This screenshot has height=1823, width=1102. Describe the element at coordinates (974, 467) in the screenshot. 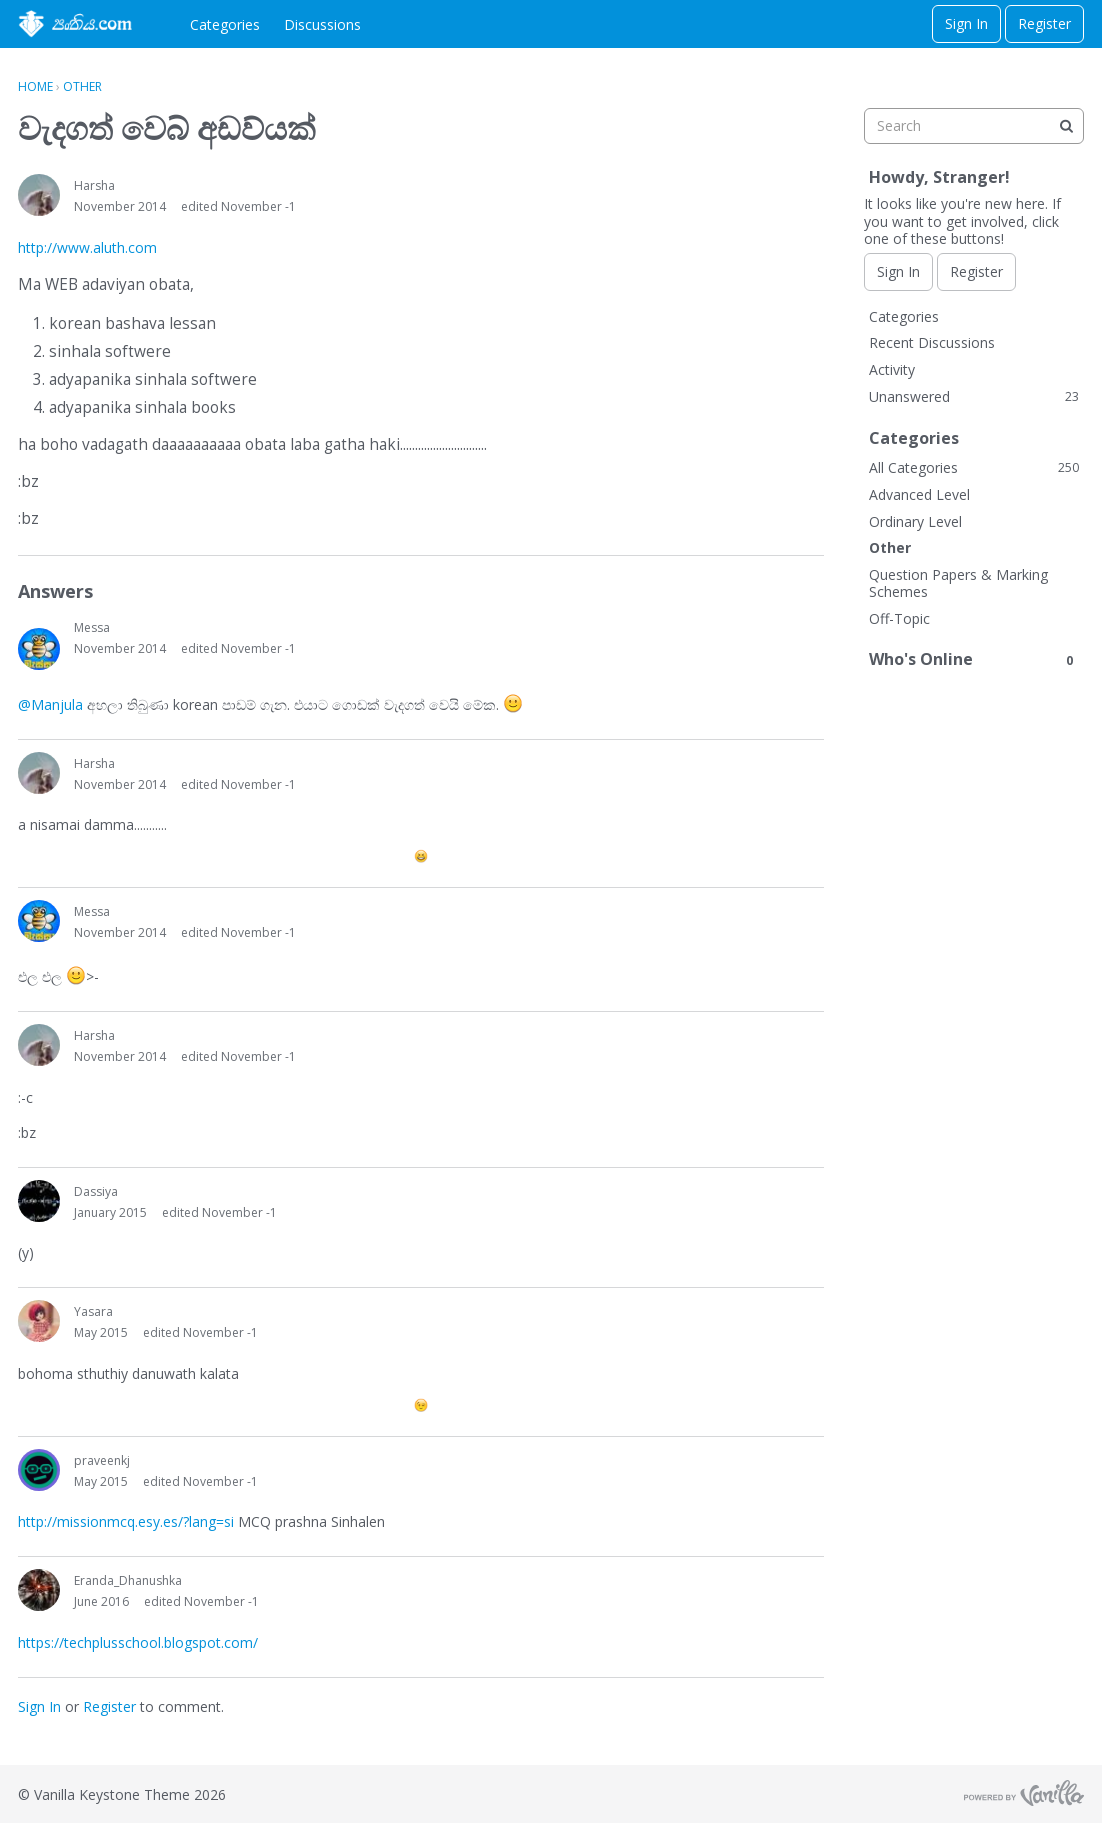

I see `All Categories` at that location.